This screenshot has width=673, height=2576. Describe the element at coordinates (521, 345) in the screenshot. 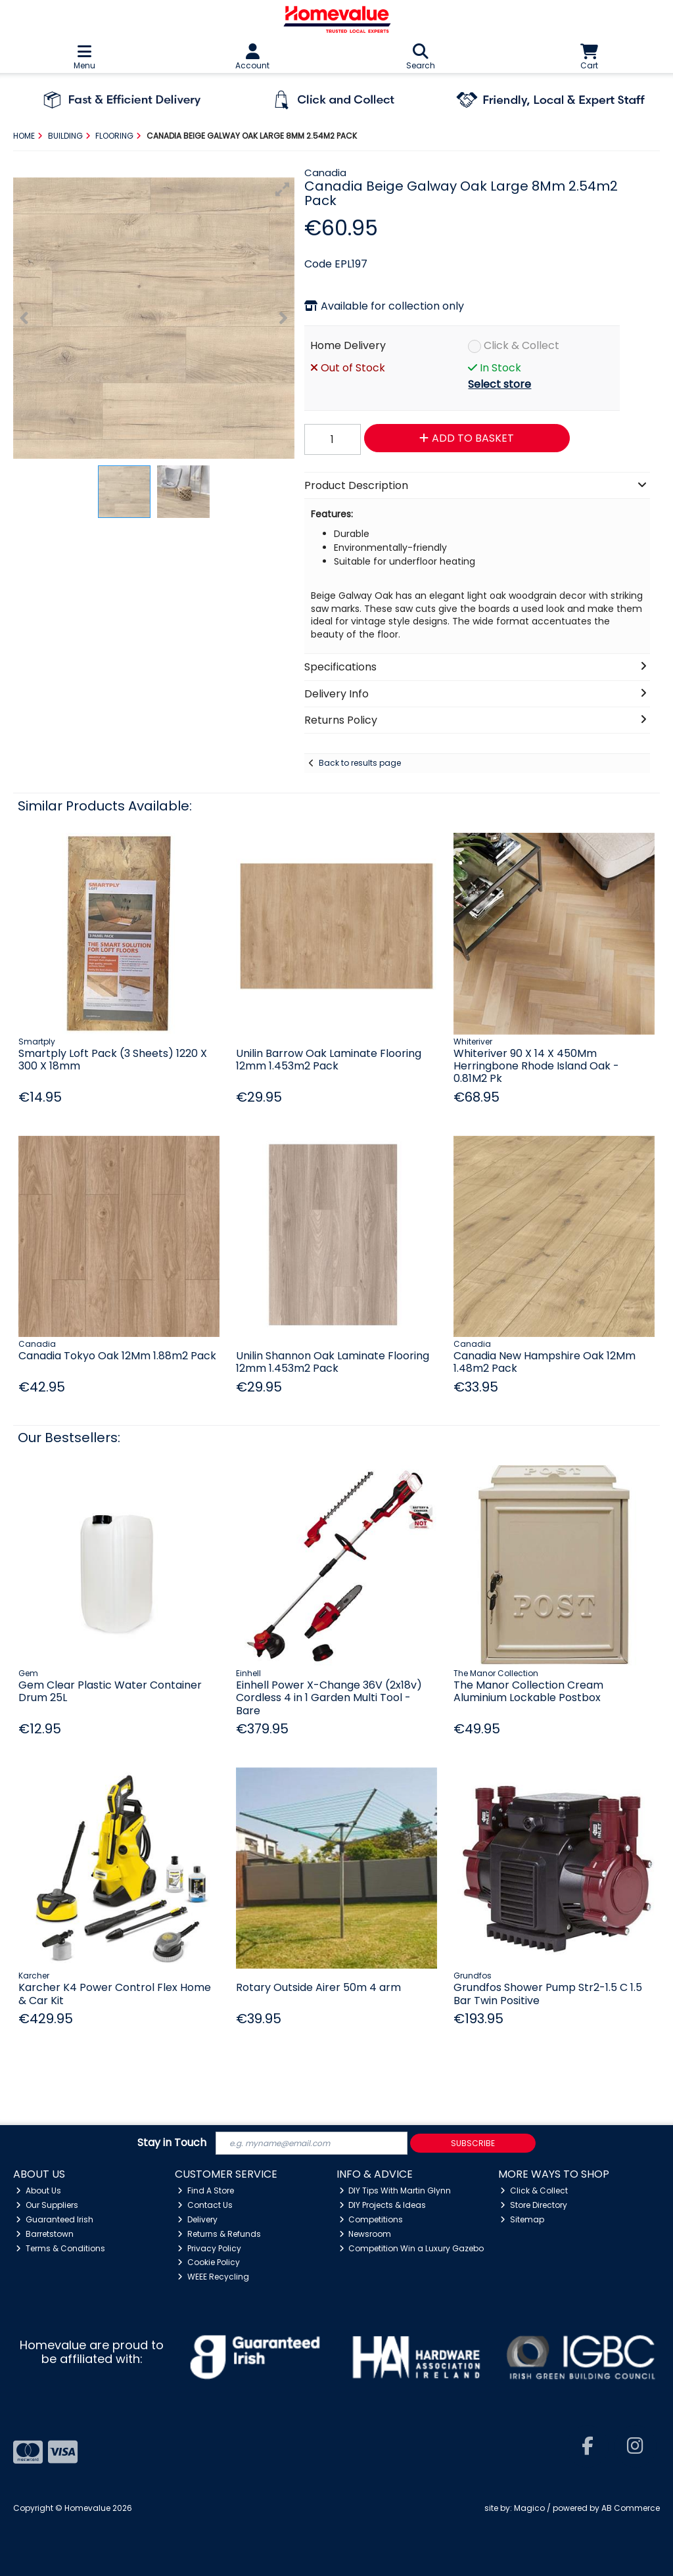

I see `Click & Collect` at that location.